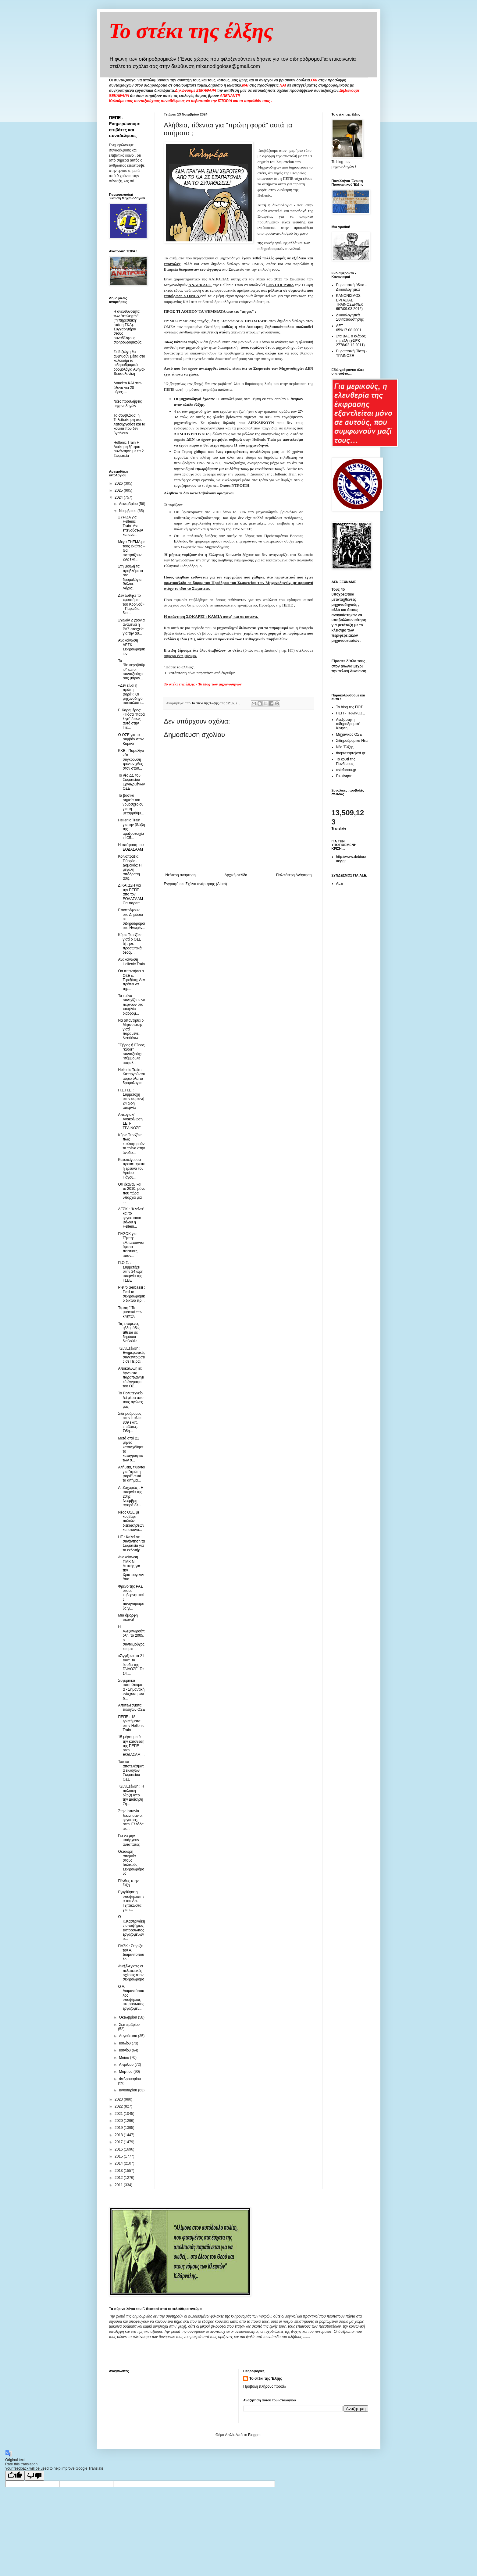 The width and height of the screenshot is (477, 2576). I want to click on Κοινοπραξία Τιθορέα-Δομοκός: Η μεγάλη απόδραση ασφ..., so click(129, 867).